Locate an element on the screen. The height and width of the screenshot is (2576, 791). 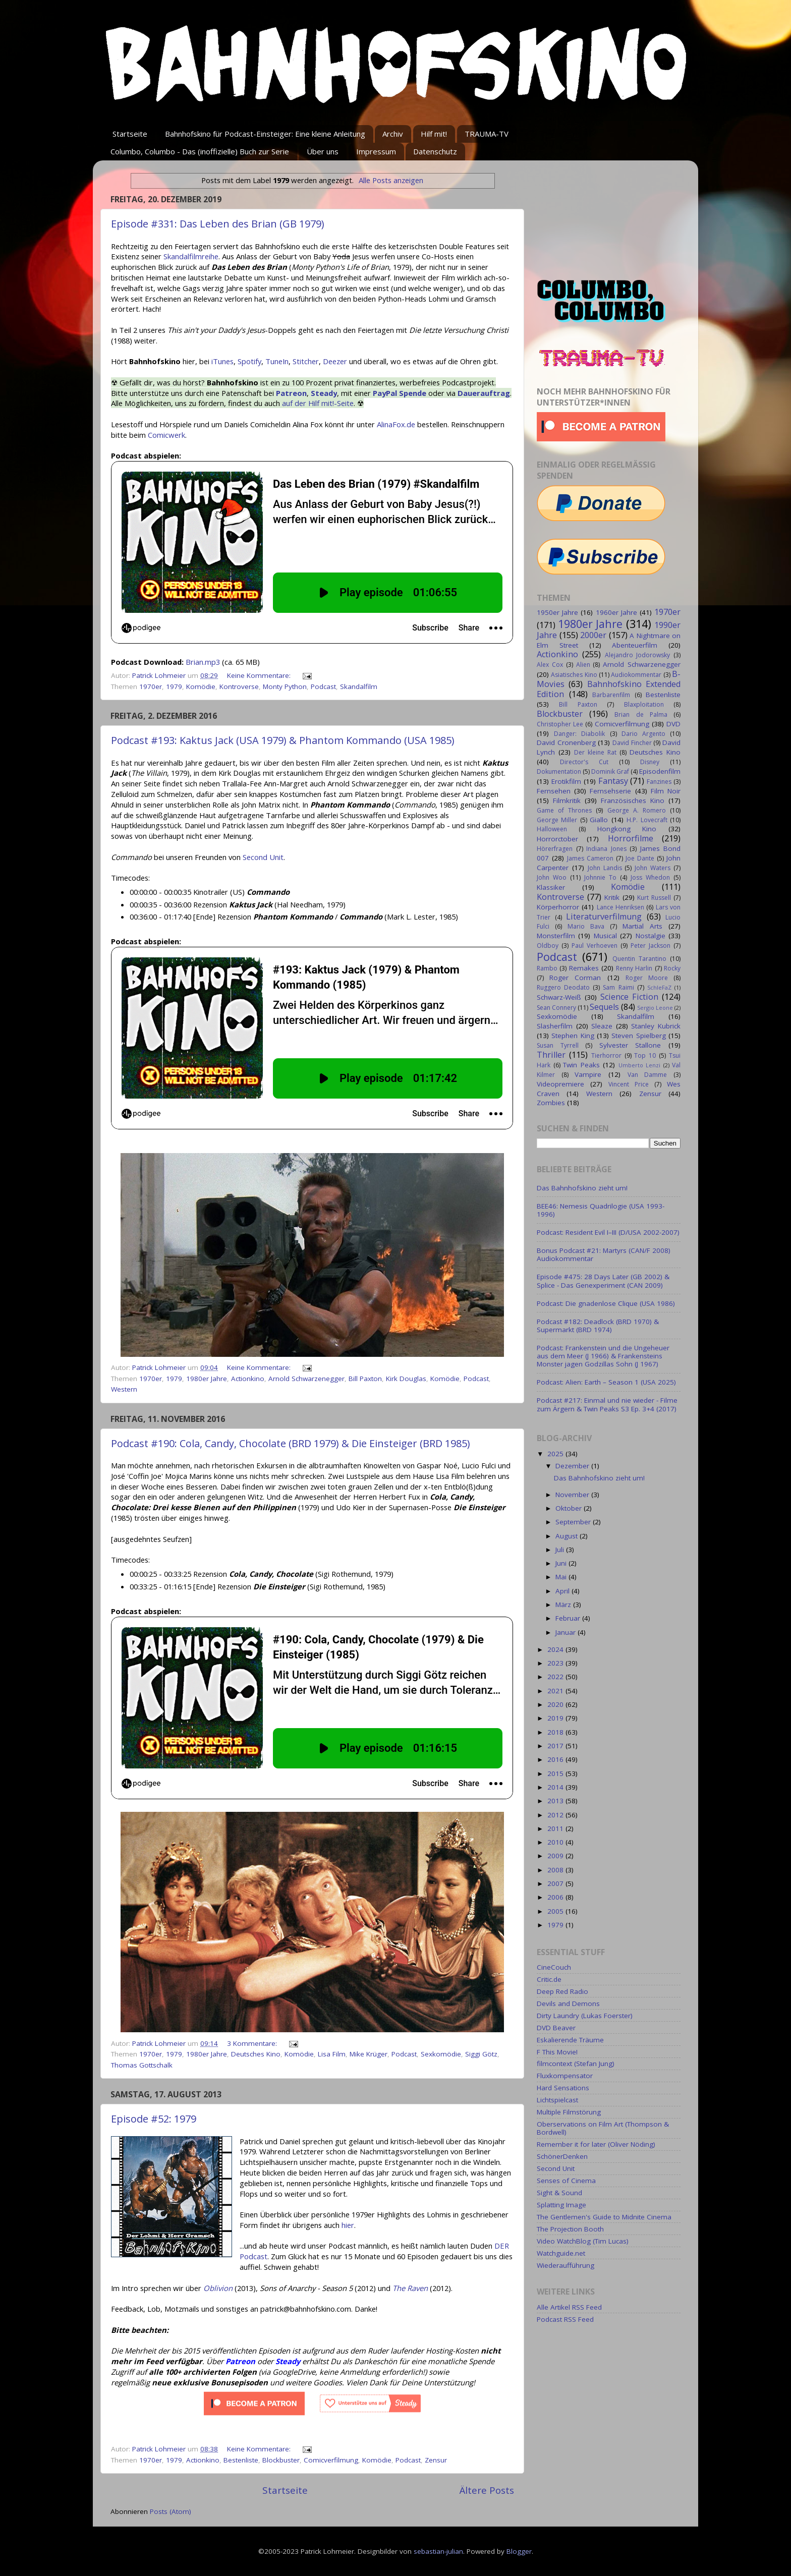
Kurt Russell is located at coordinates (654, 897).